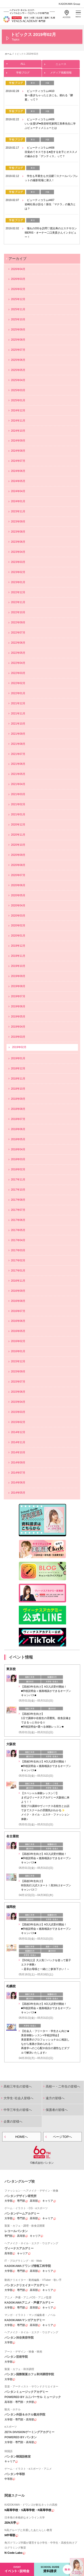  I want to click on 2016年07月, so click(18, 1311).